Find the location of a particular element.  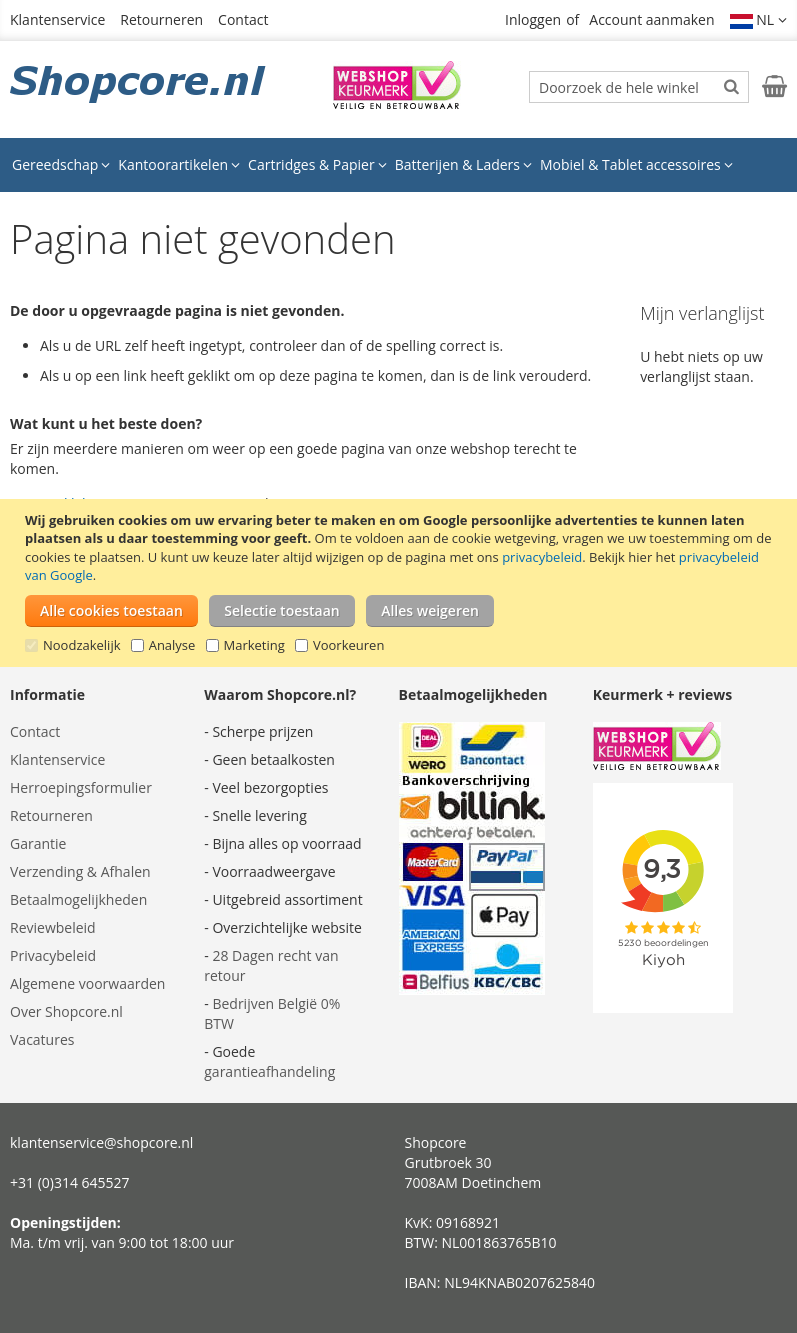

Vacatures is located at coordinates (42, 1039).